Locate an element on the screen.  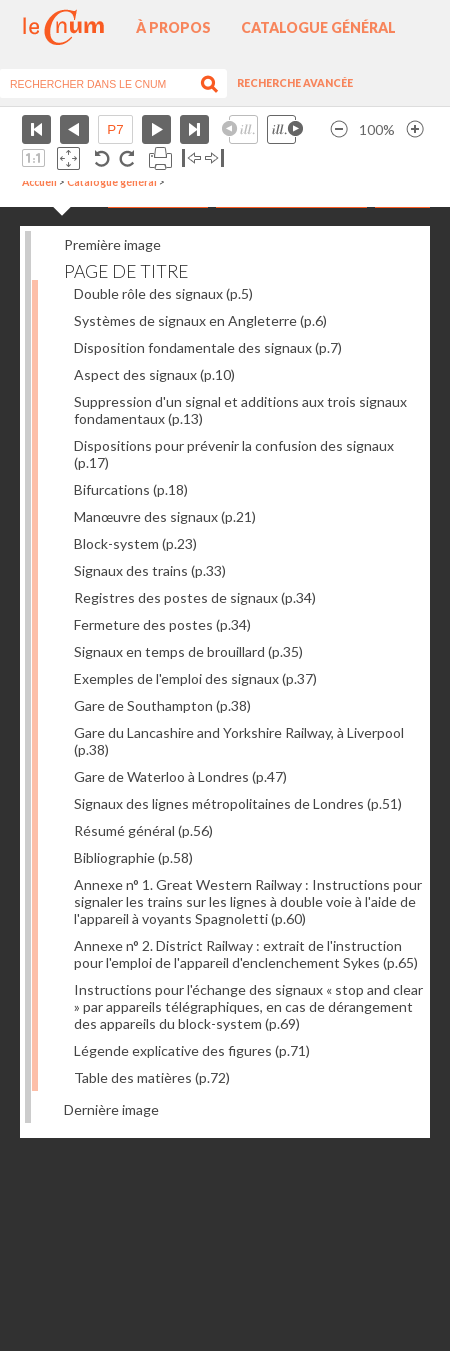
Accueil is located at coordinates (39, 182).